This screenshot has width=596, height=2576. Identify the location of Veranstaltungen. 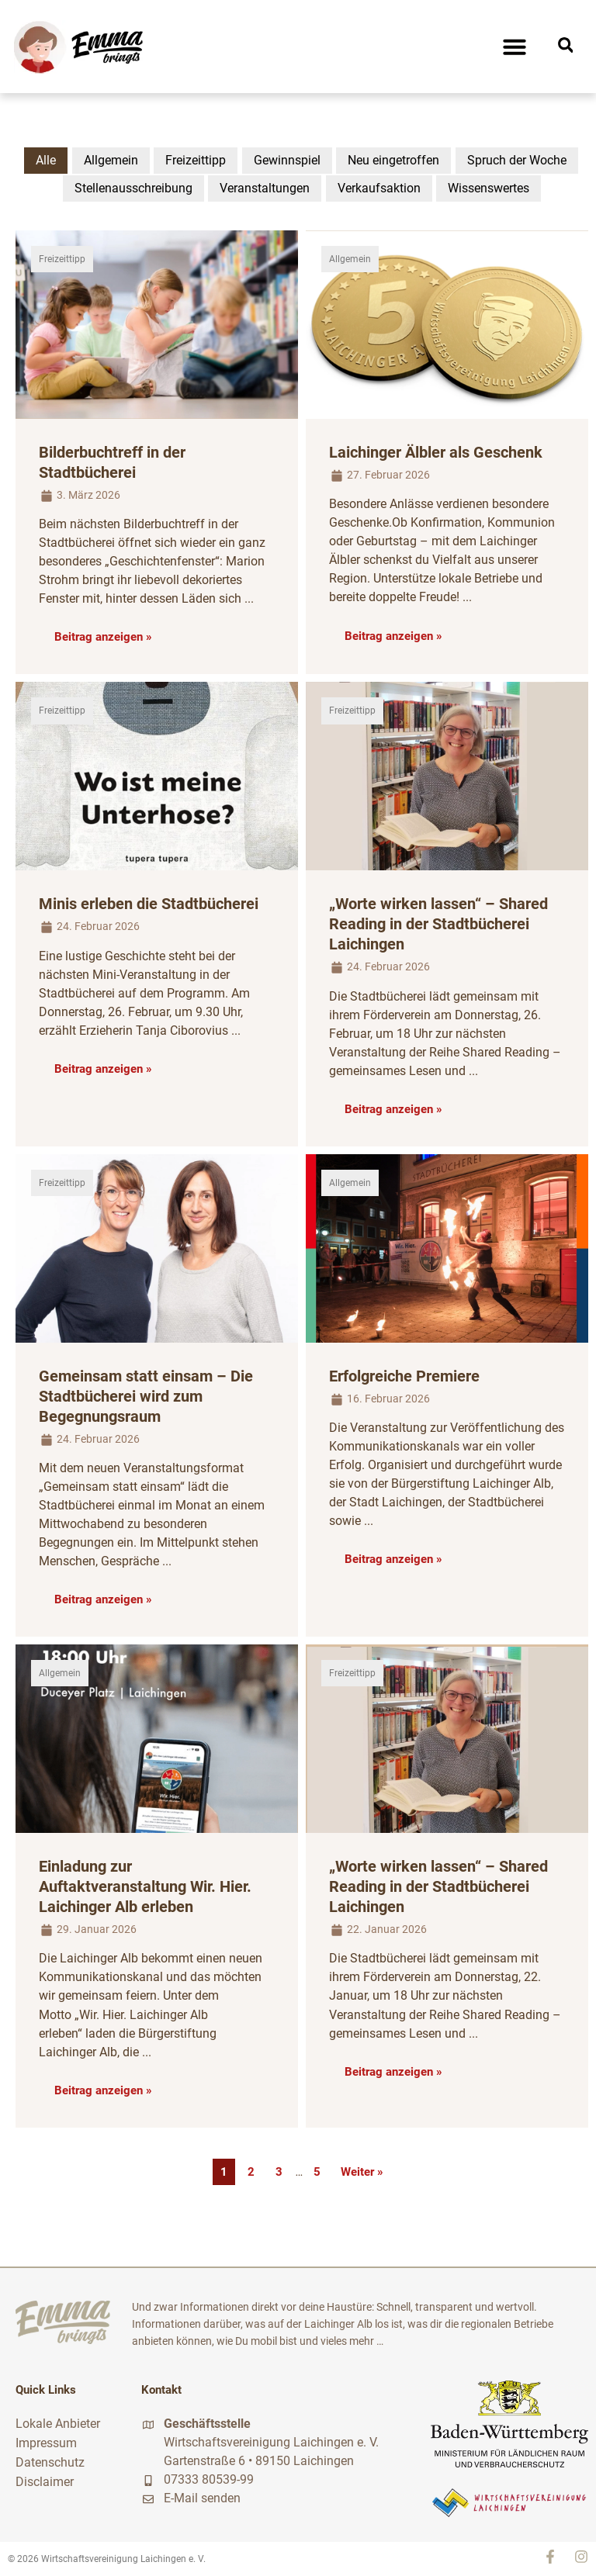
(265, 188).